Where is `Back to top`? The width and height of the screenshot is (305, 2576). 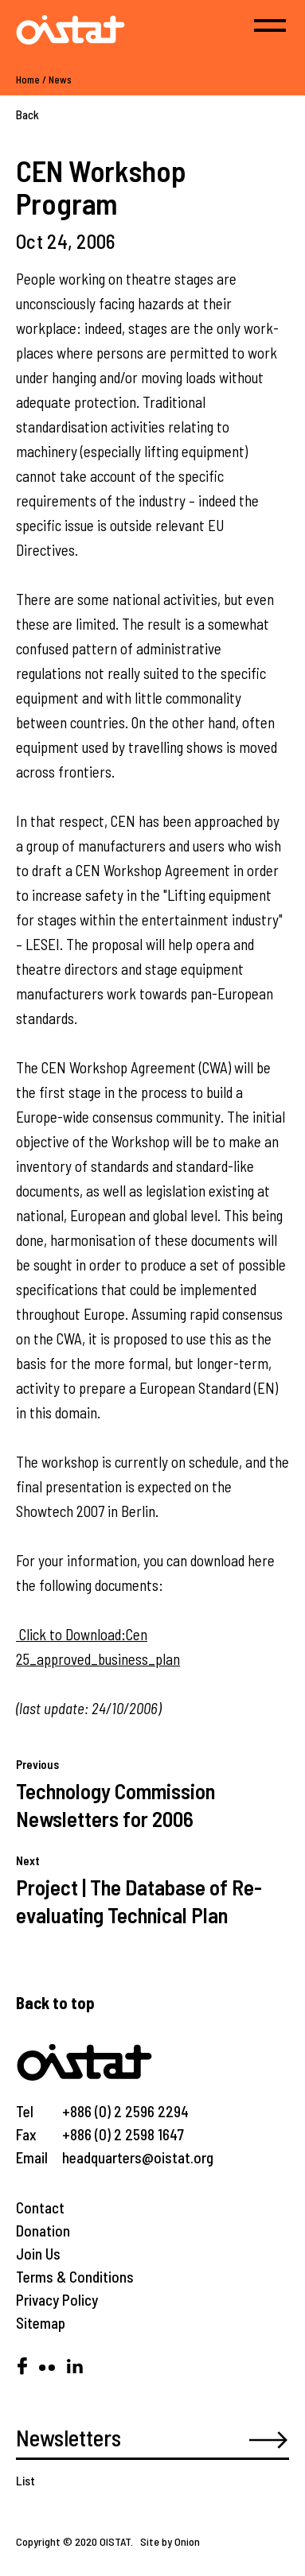
Back to top is located at coordinates (55, 2002).